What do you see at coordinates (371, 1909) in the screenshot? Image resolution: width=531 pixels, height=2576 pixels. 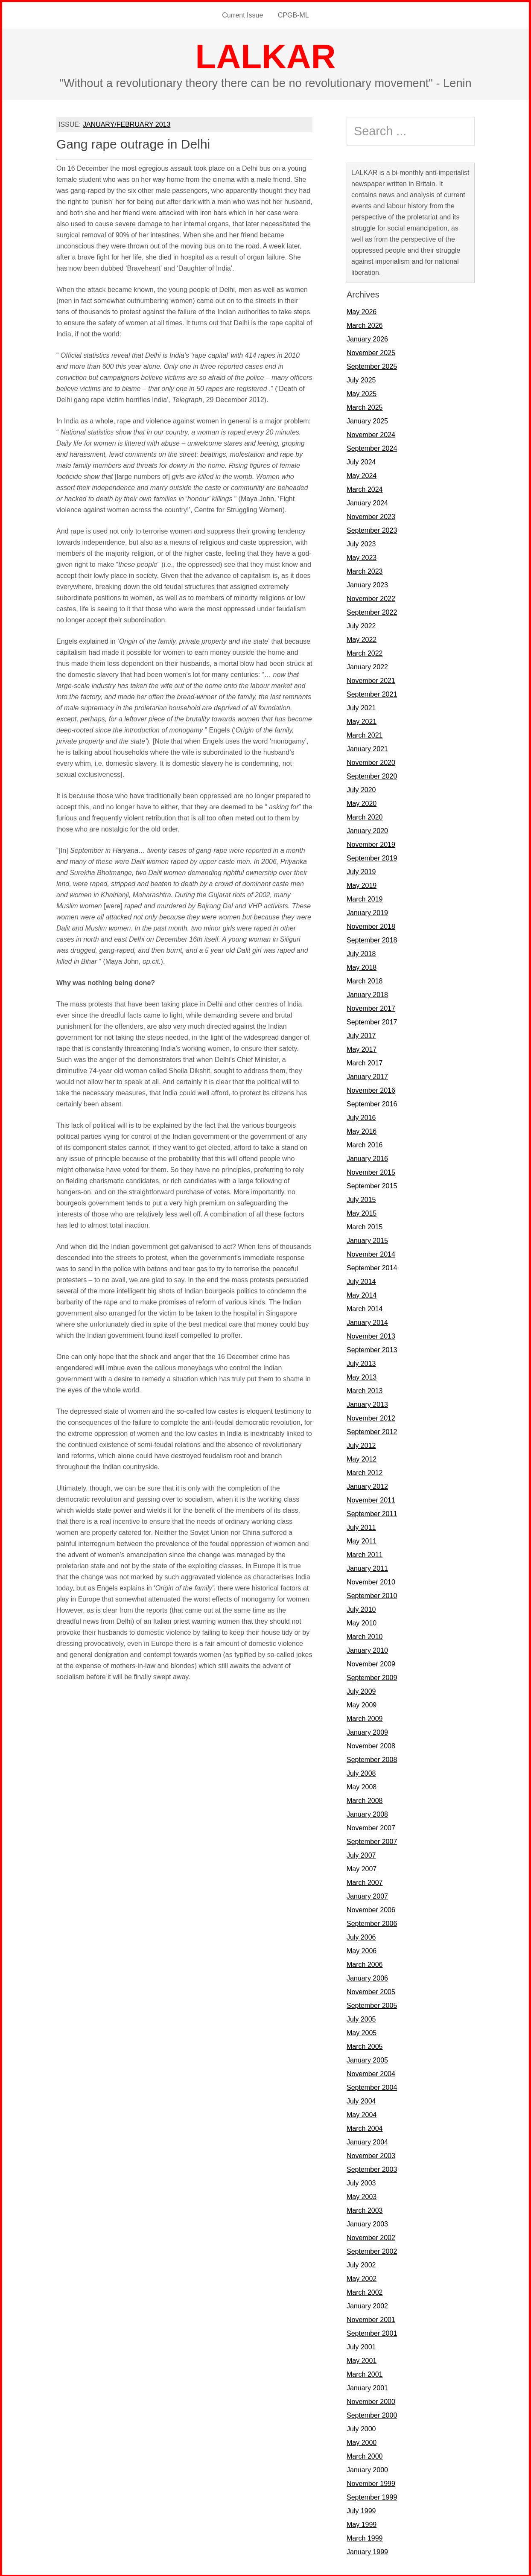 I see `November 2006` at bounding box center [371, 1909].